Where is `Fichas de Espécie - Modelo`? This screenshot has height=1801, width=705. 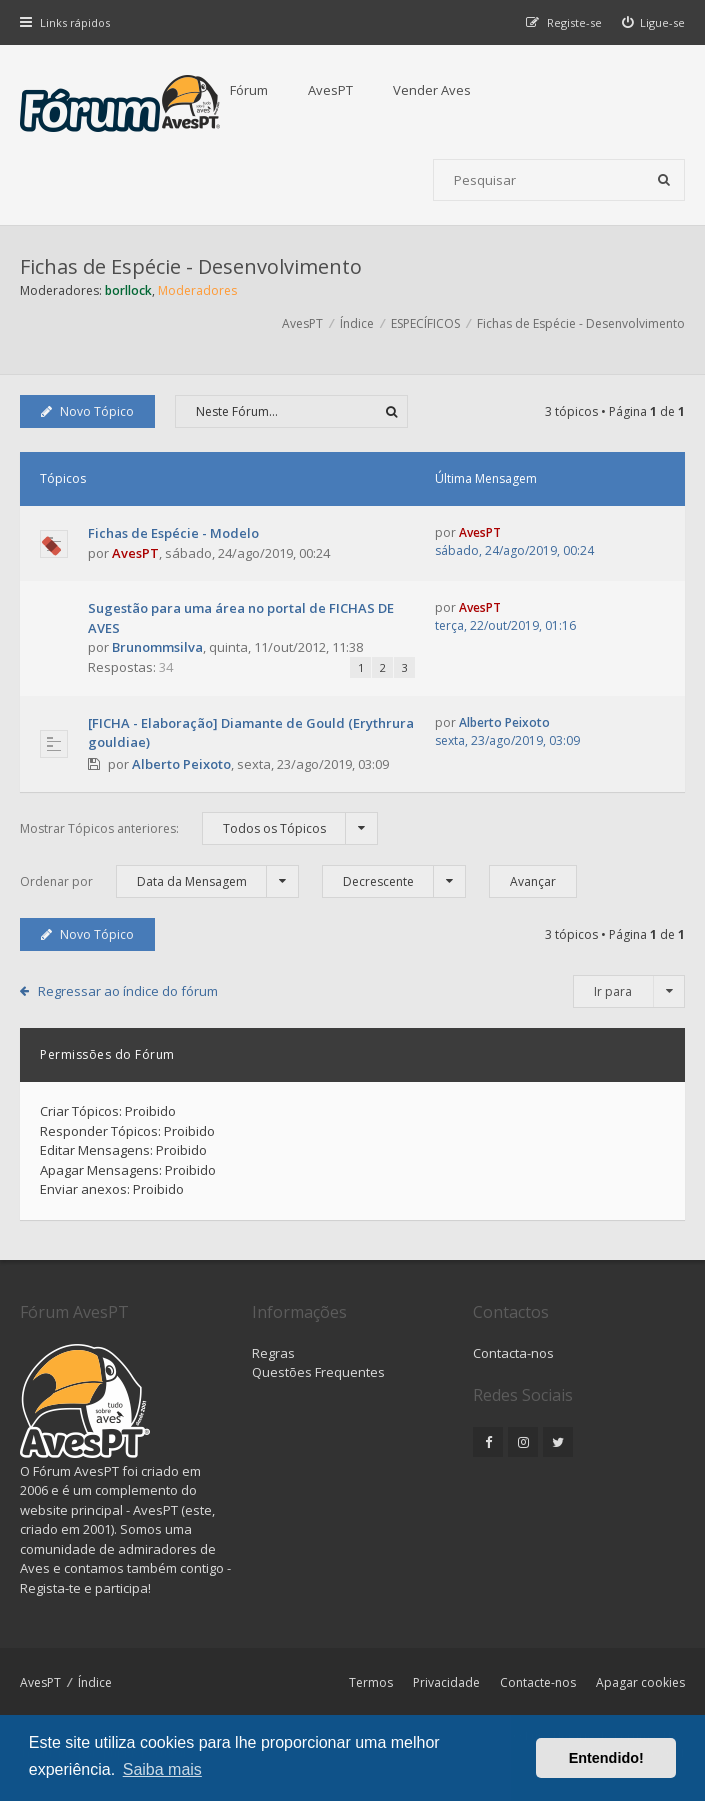
Fichas de Espécie - Modelo is located at coordinates (173, 533).